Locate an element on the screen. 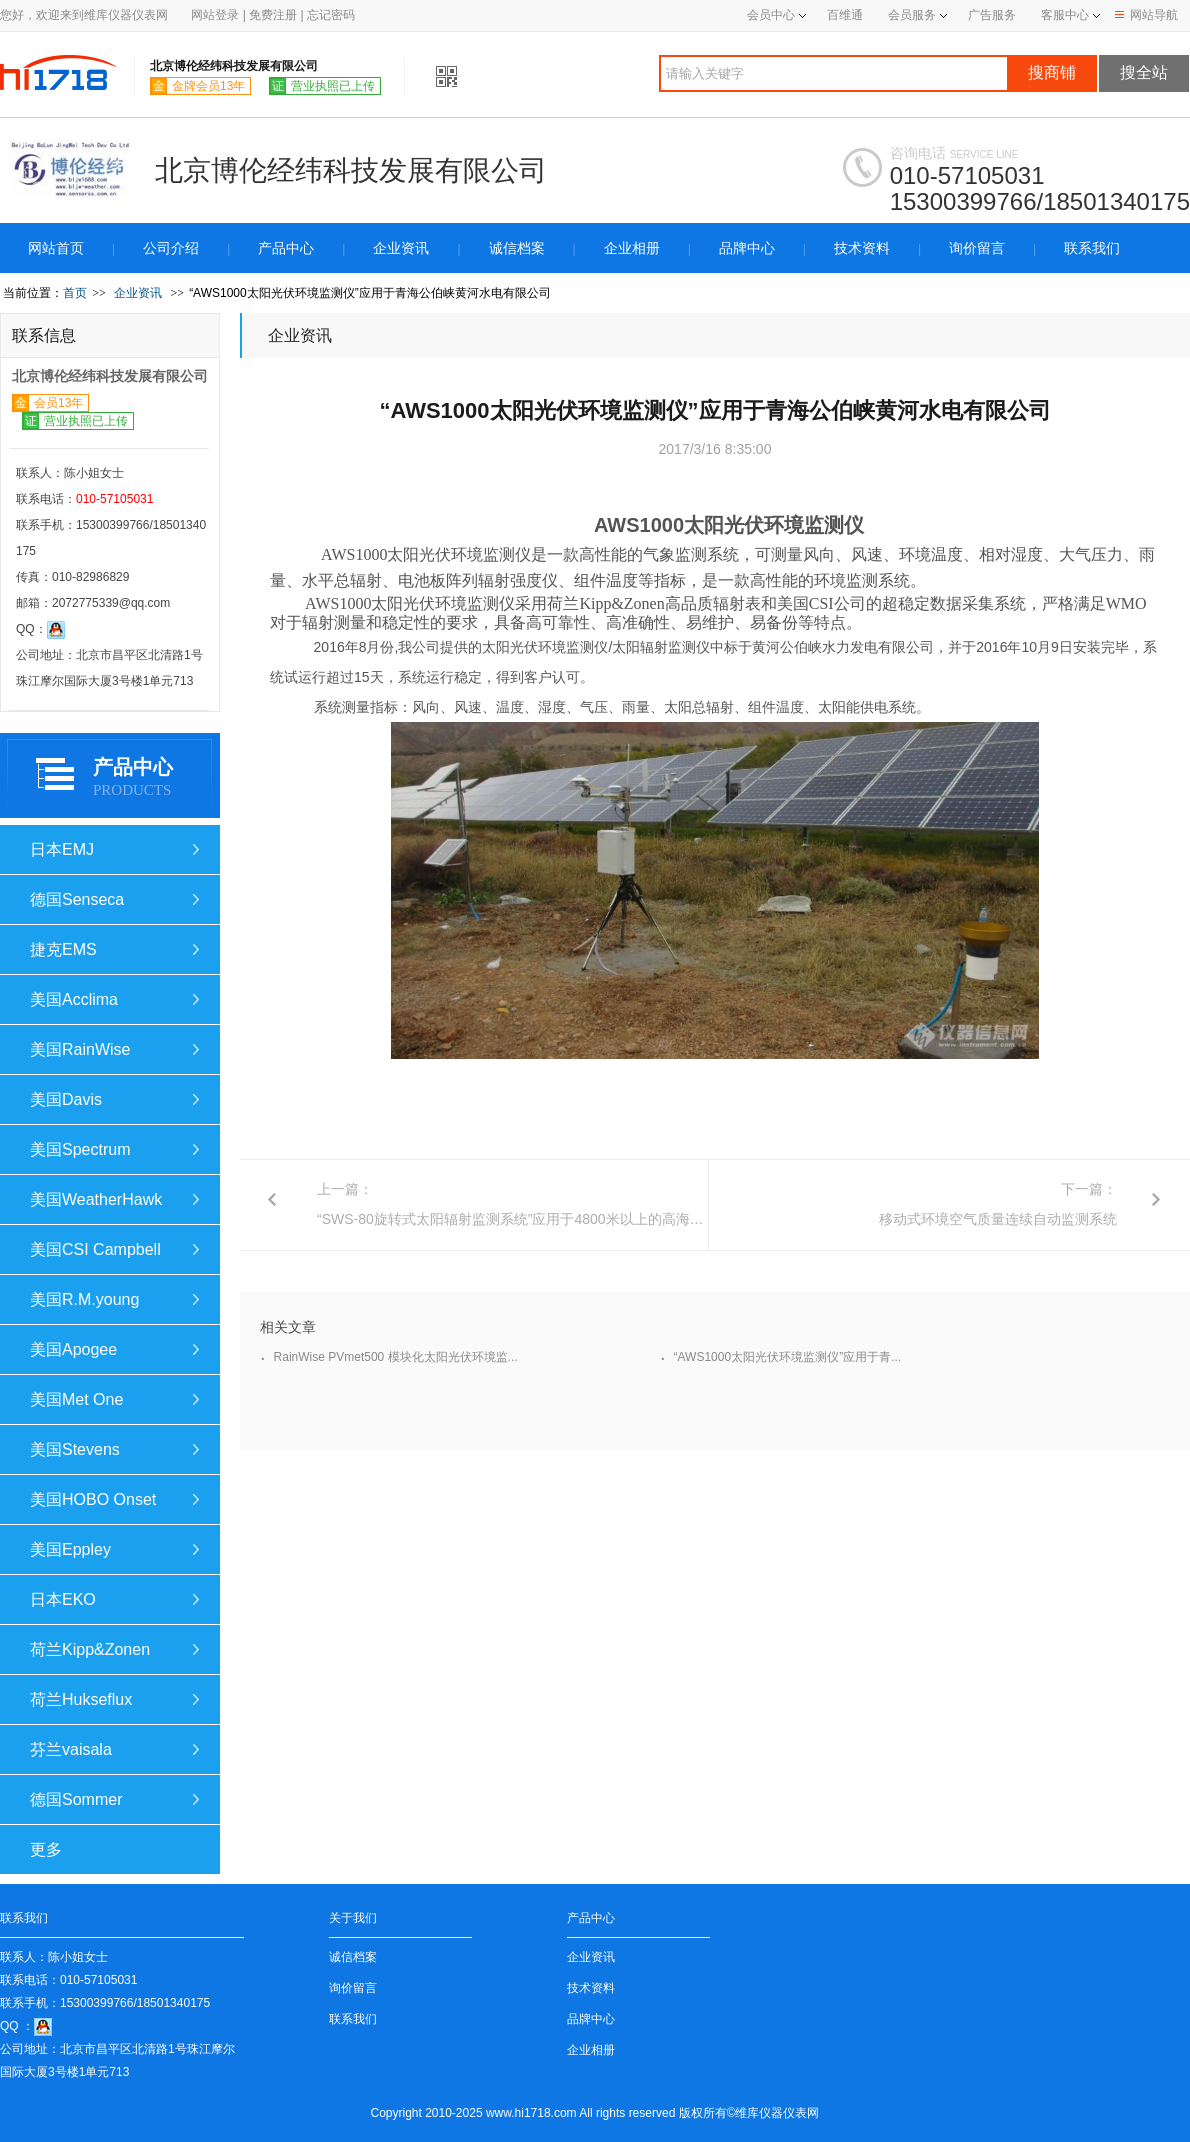  美国CSI Campbell is located at coordinates (95, 1249).